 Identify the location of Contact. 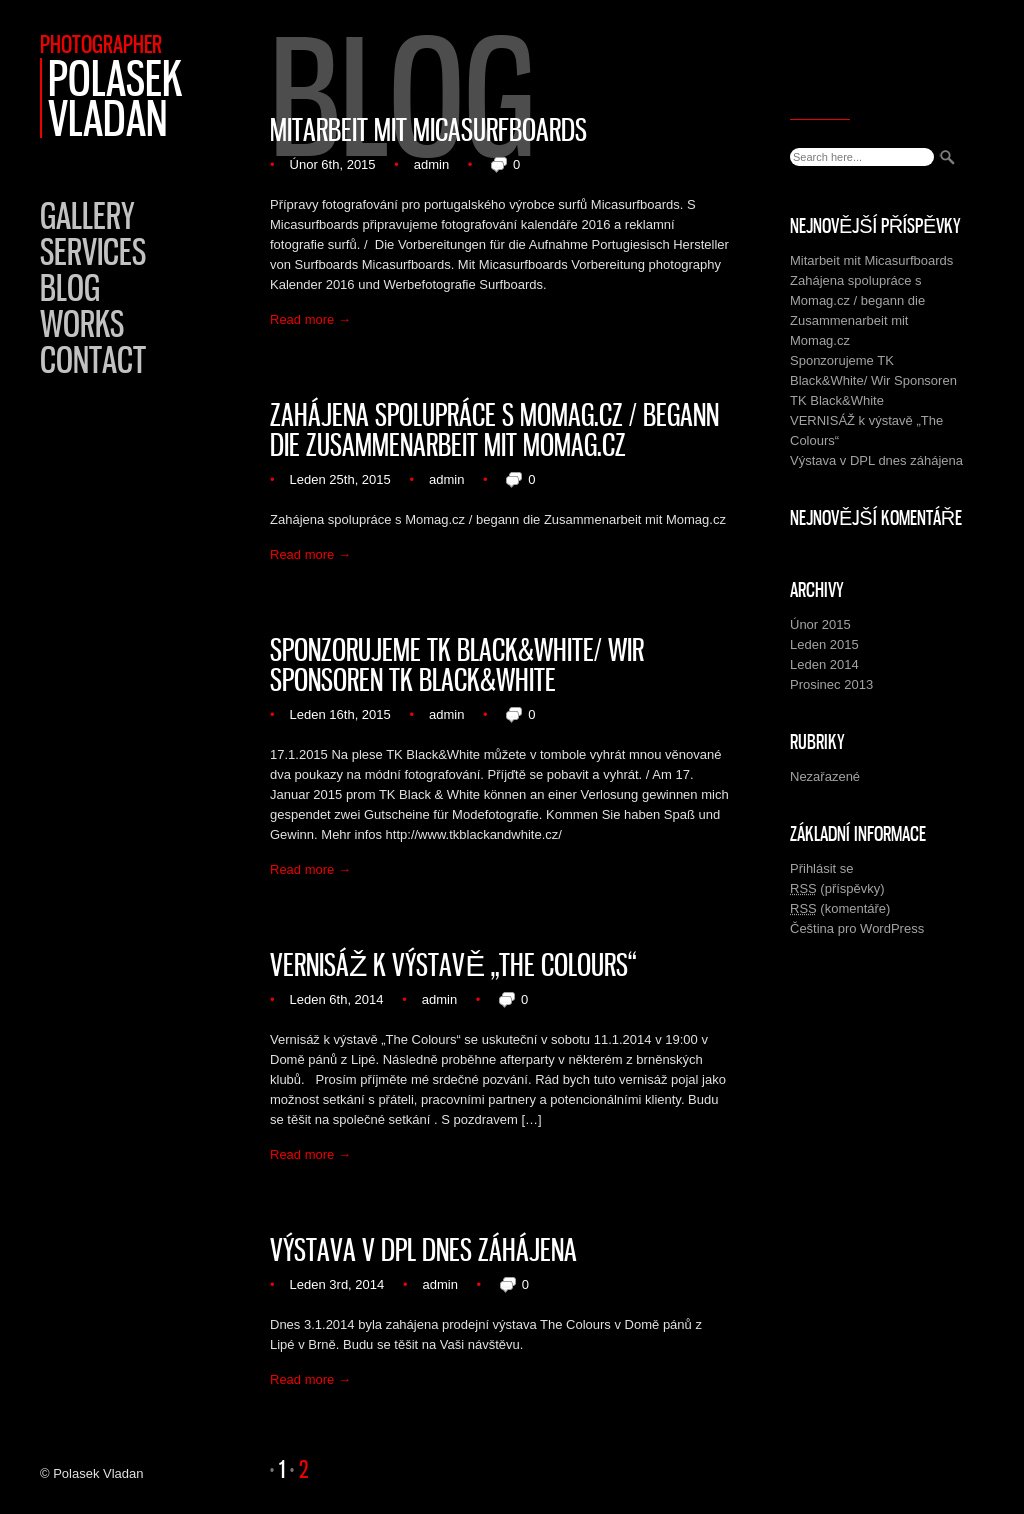
(93, 360).